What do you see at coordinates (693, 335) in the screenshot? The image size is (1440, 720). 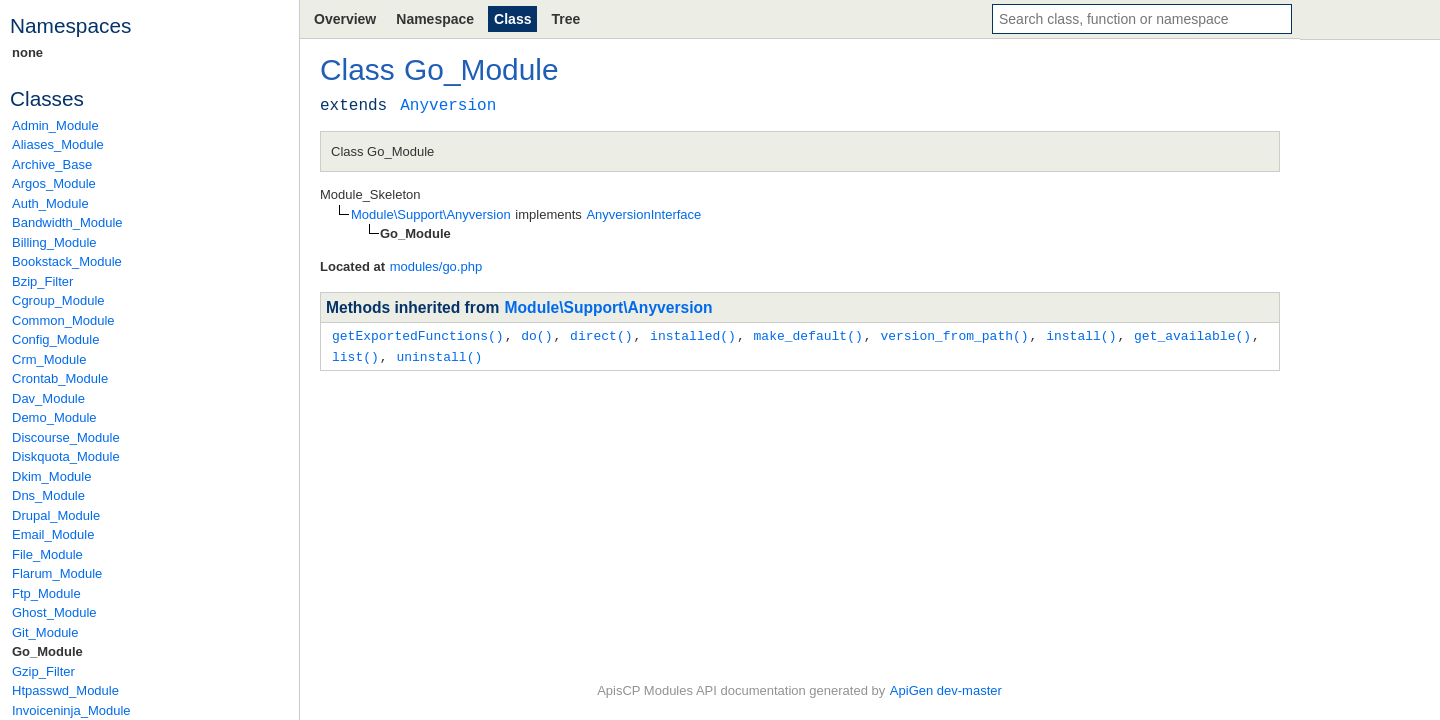 I see `installed()` at bounding box center [693, 335].